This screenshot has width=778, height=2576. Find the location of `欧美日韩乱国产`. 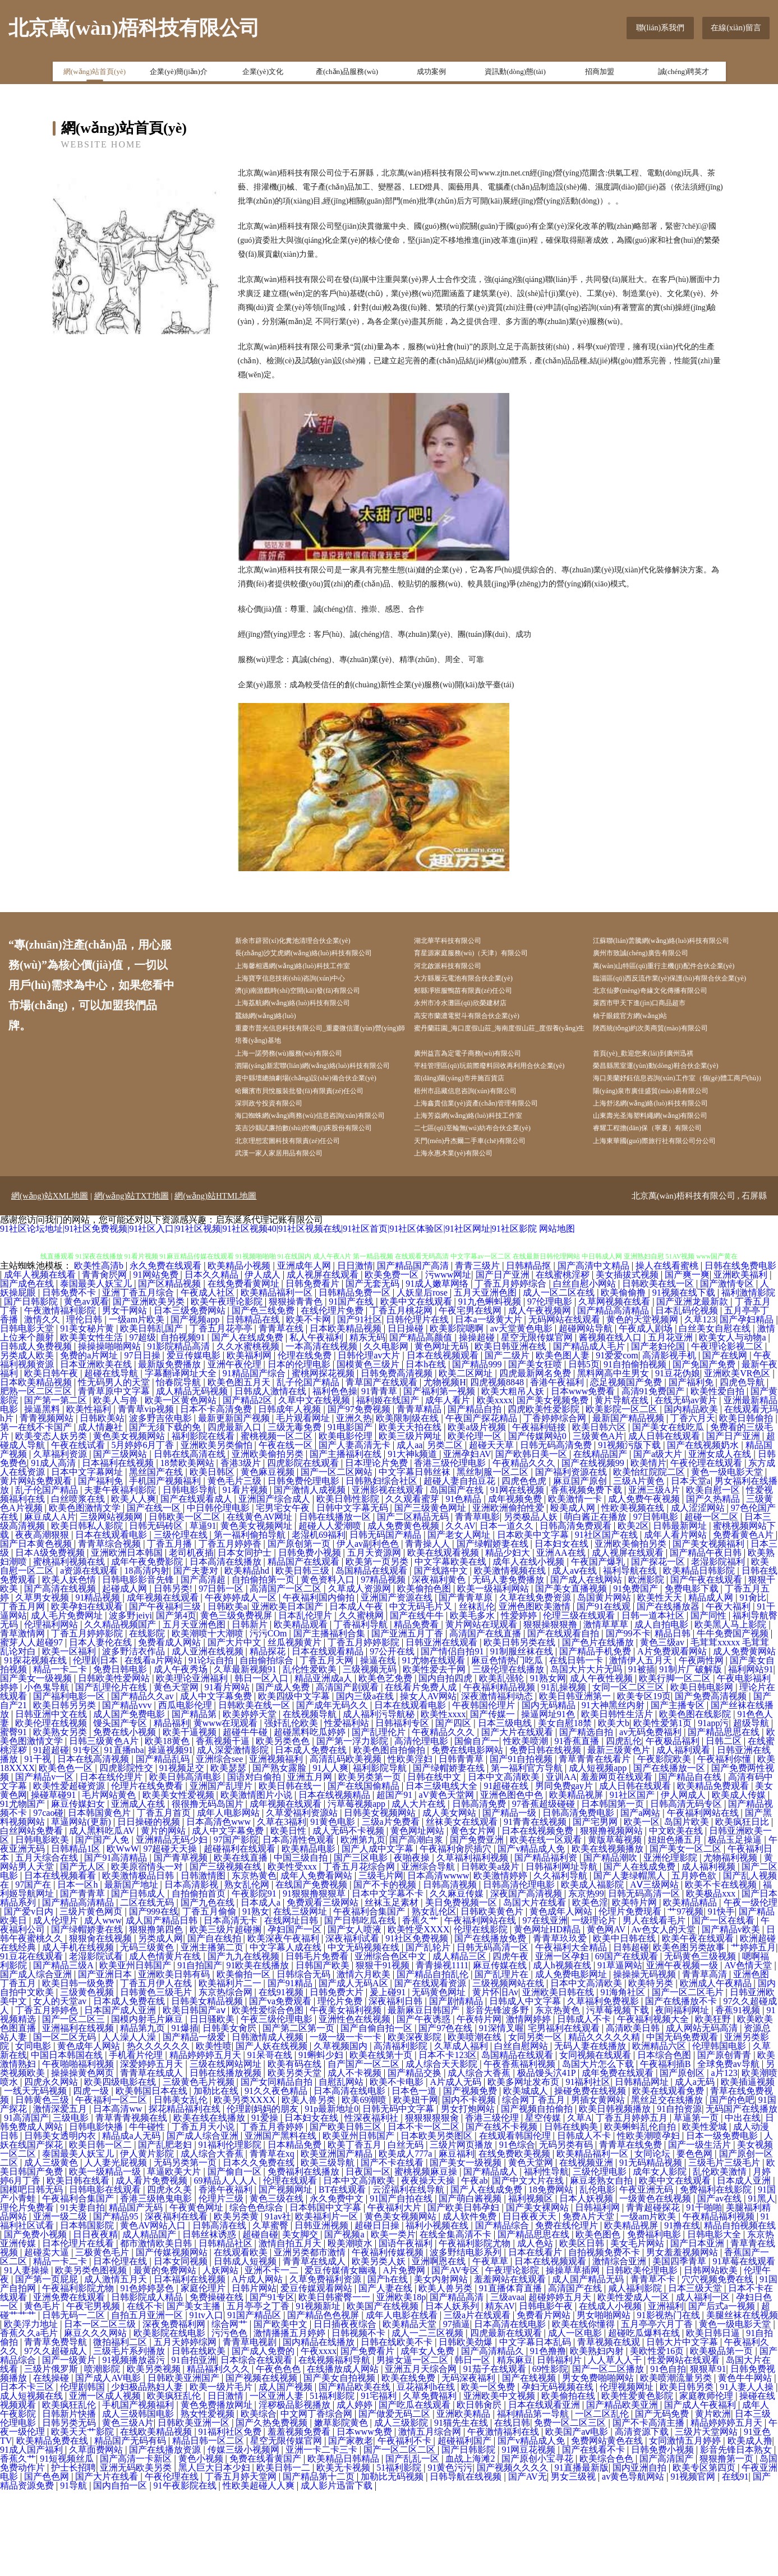

欧美日韩乱国产 is located at coordinates (152, 1414).